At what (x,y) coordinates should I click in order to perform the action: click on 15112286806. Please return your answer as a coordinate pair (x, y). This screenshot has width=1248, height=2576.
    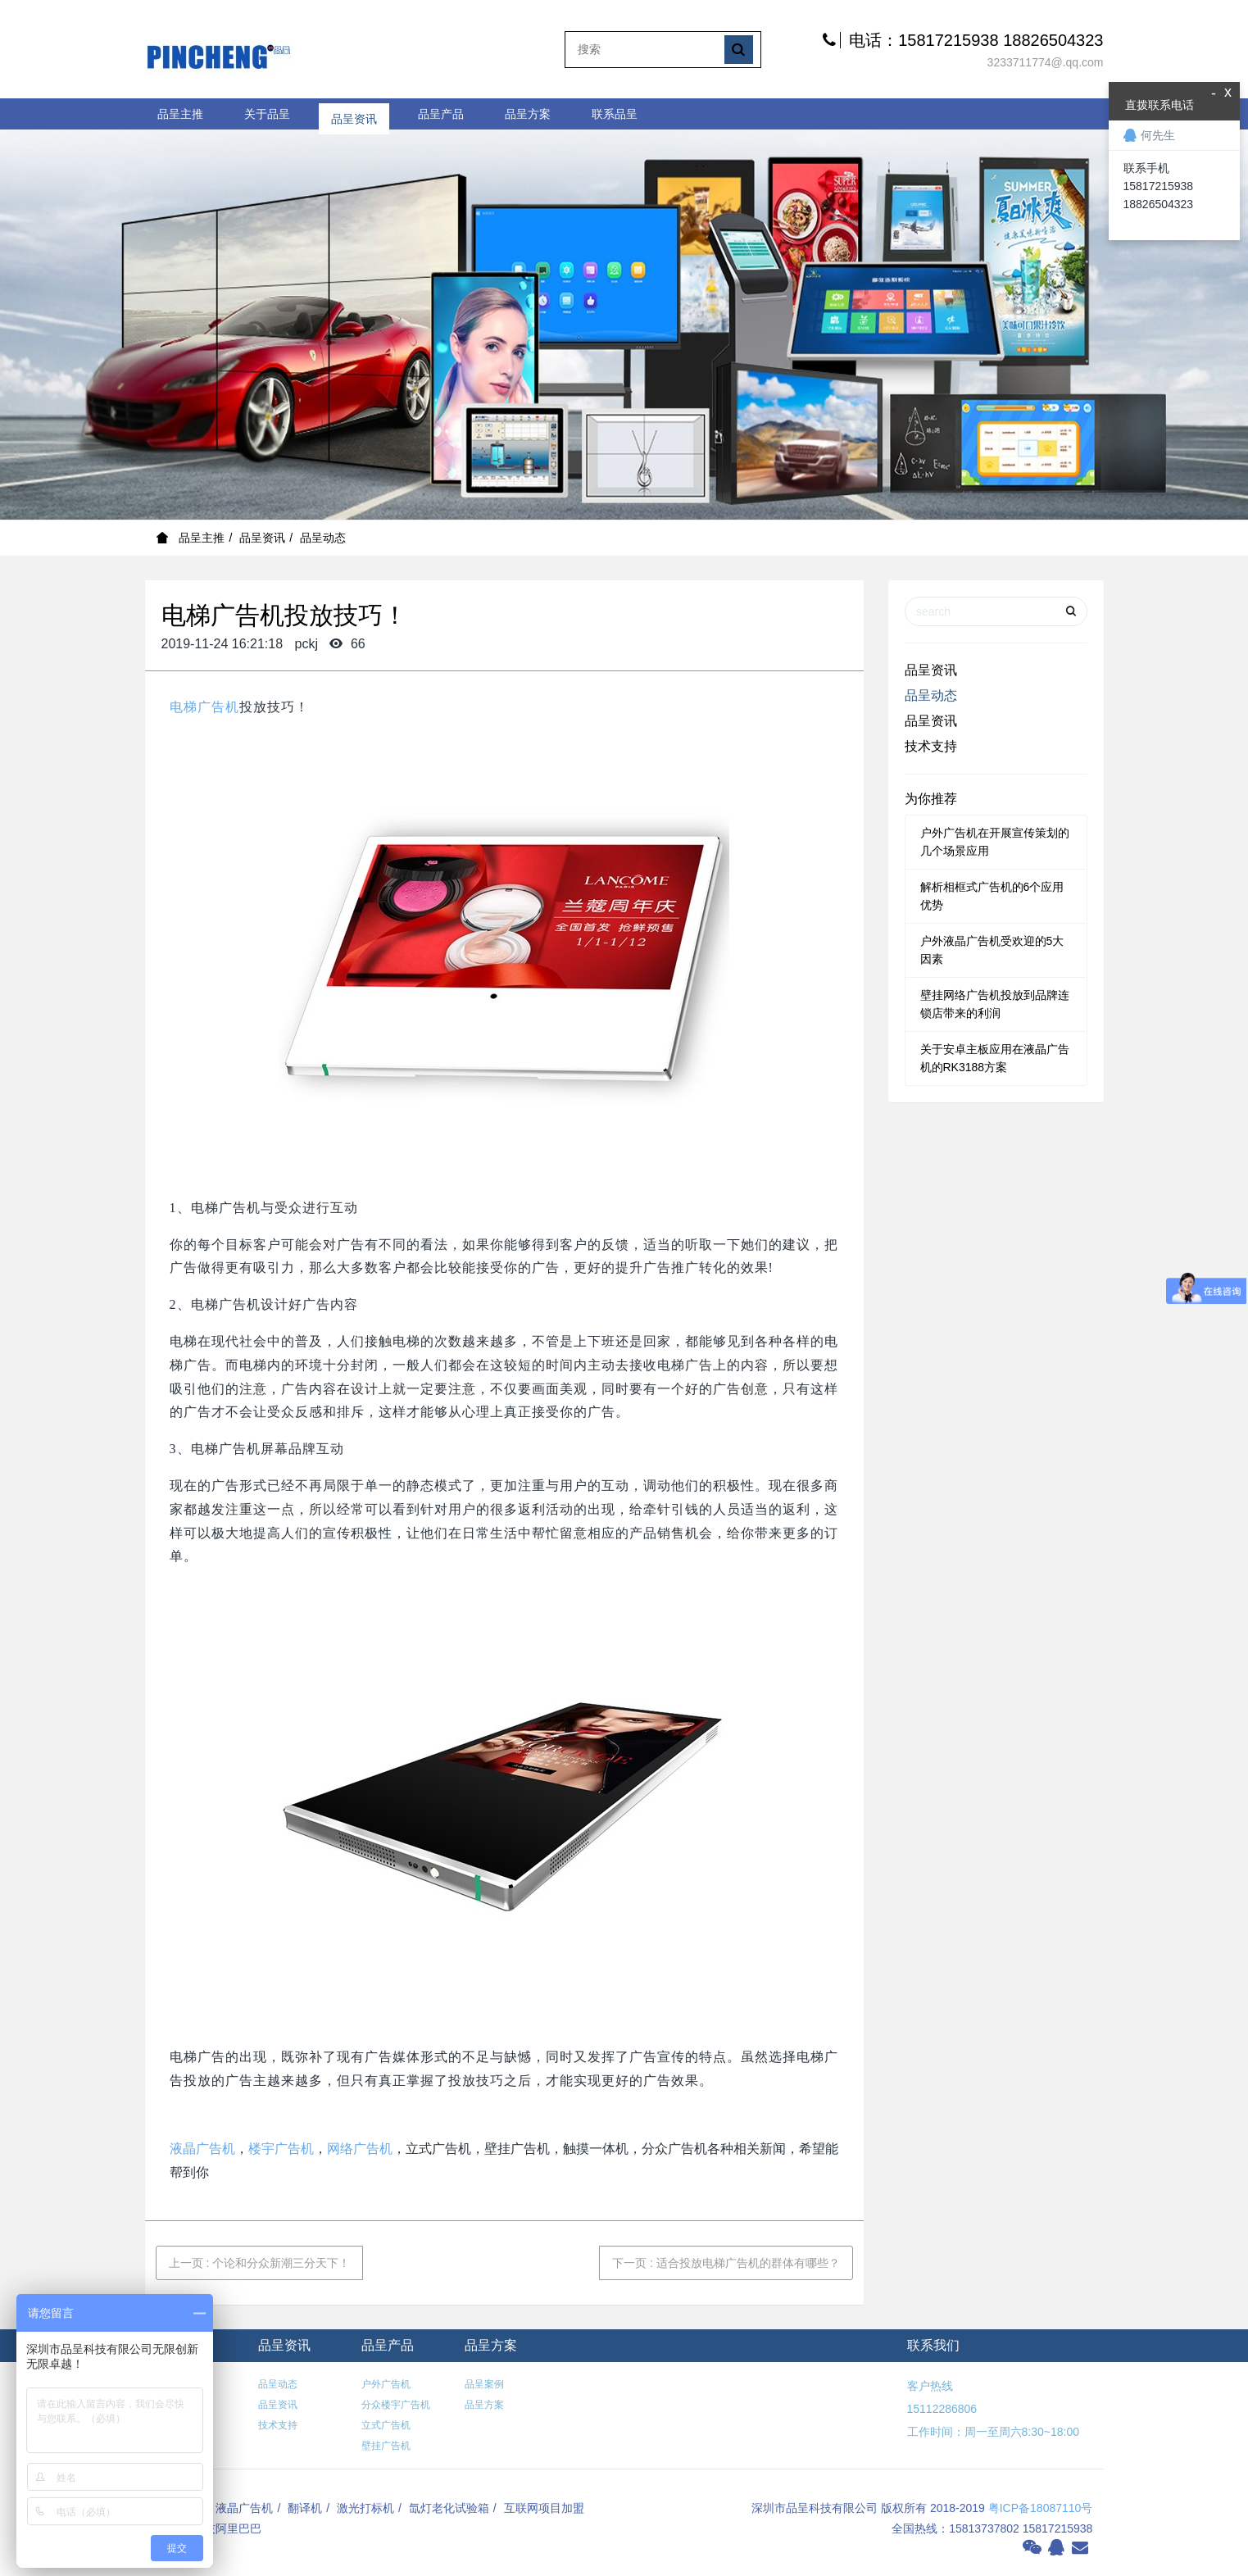
    Looking at the image, I should click on (942, 2408).